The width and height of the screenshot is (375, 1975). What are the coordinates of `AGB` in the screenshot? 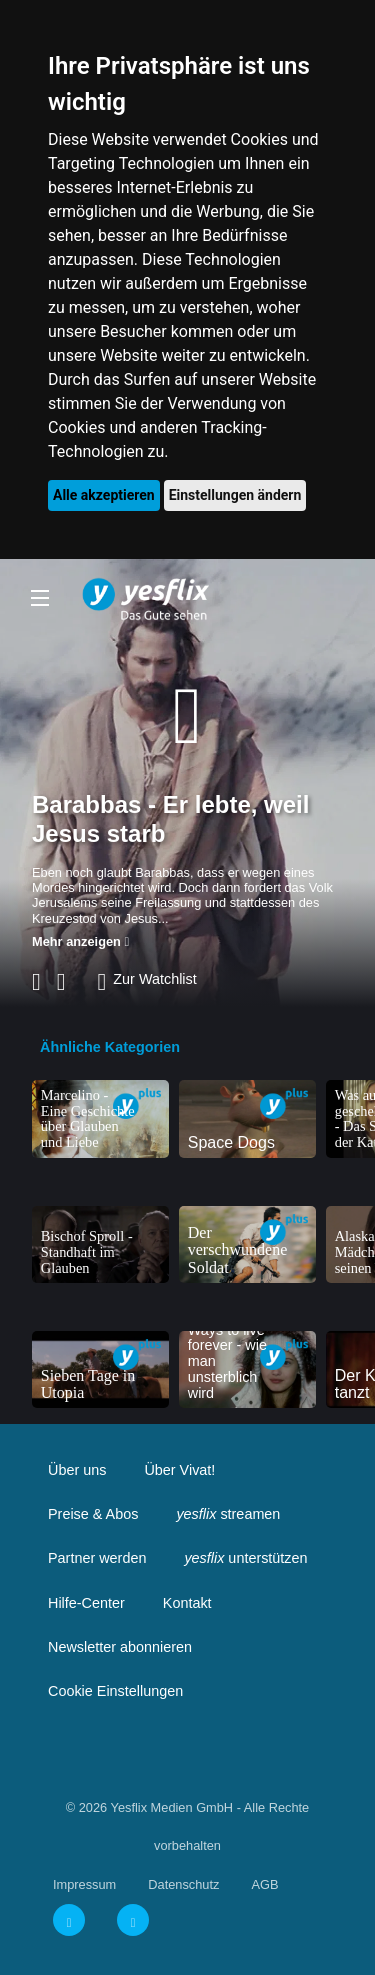 It's located at (264, 1884).